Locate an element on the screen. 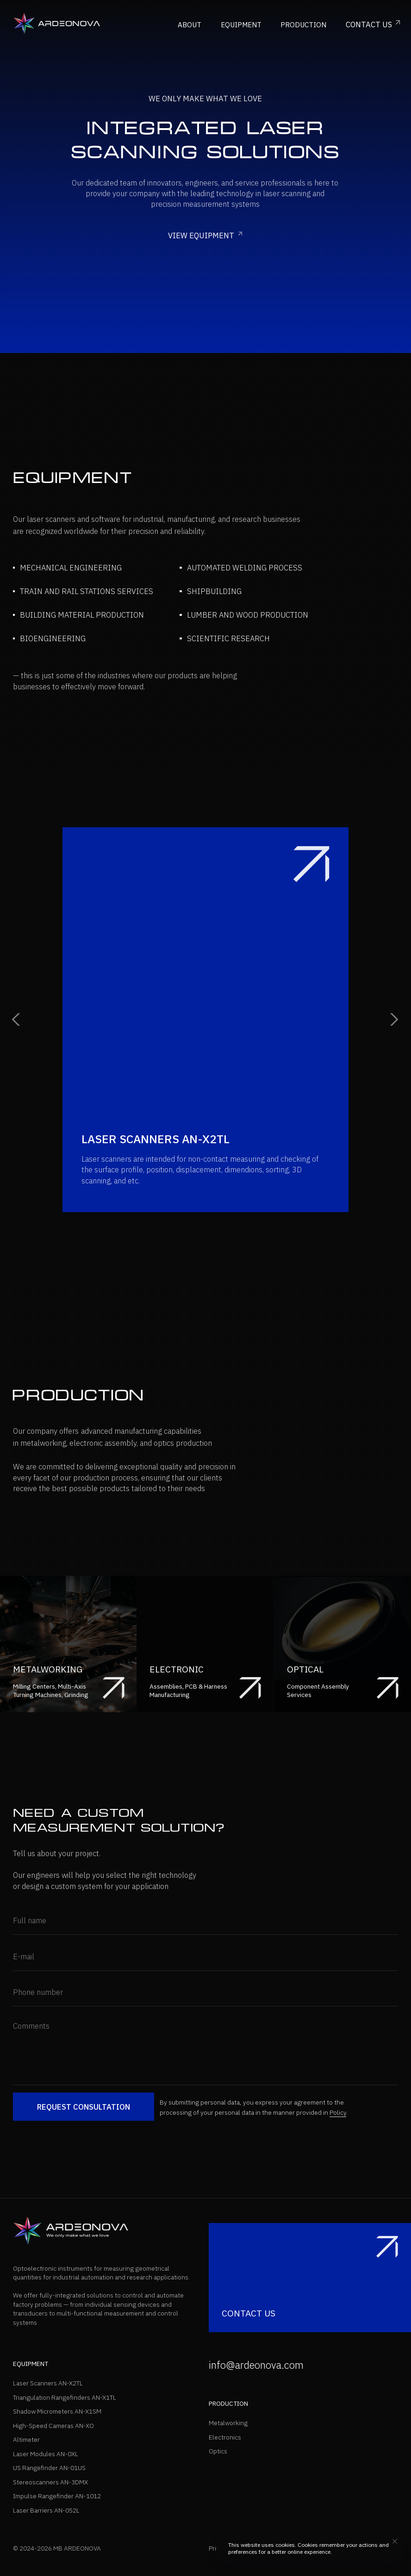  [name] is located at coordinates (205, 1921).